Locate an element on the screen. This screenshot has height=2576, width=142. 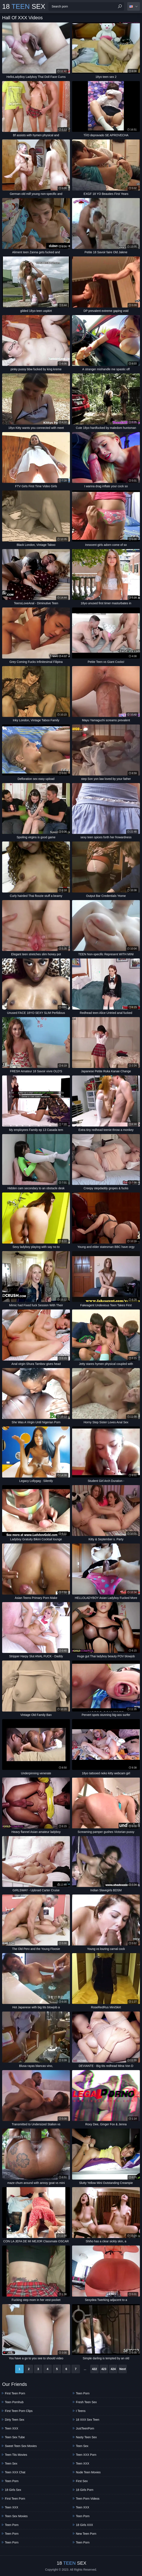
423 is located at coordinates (103, 2369).